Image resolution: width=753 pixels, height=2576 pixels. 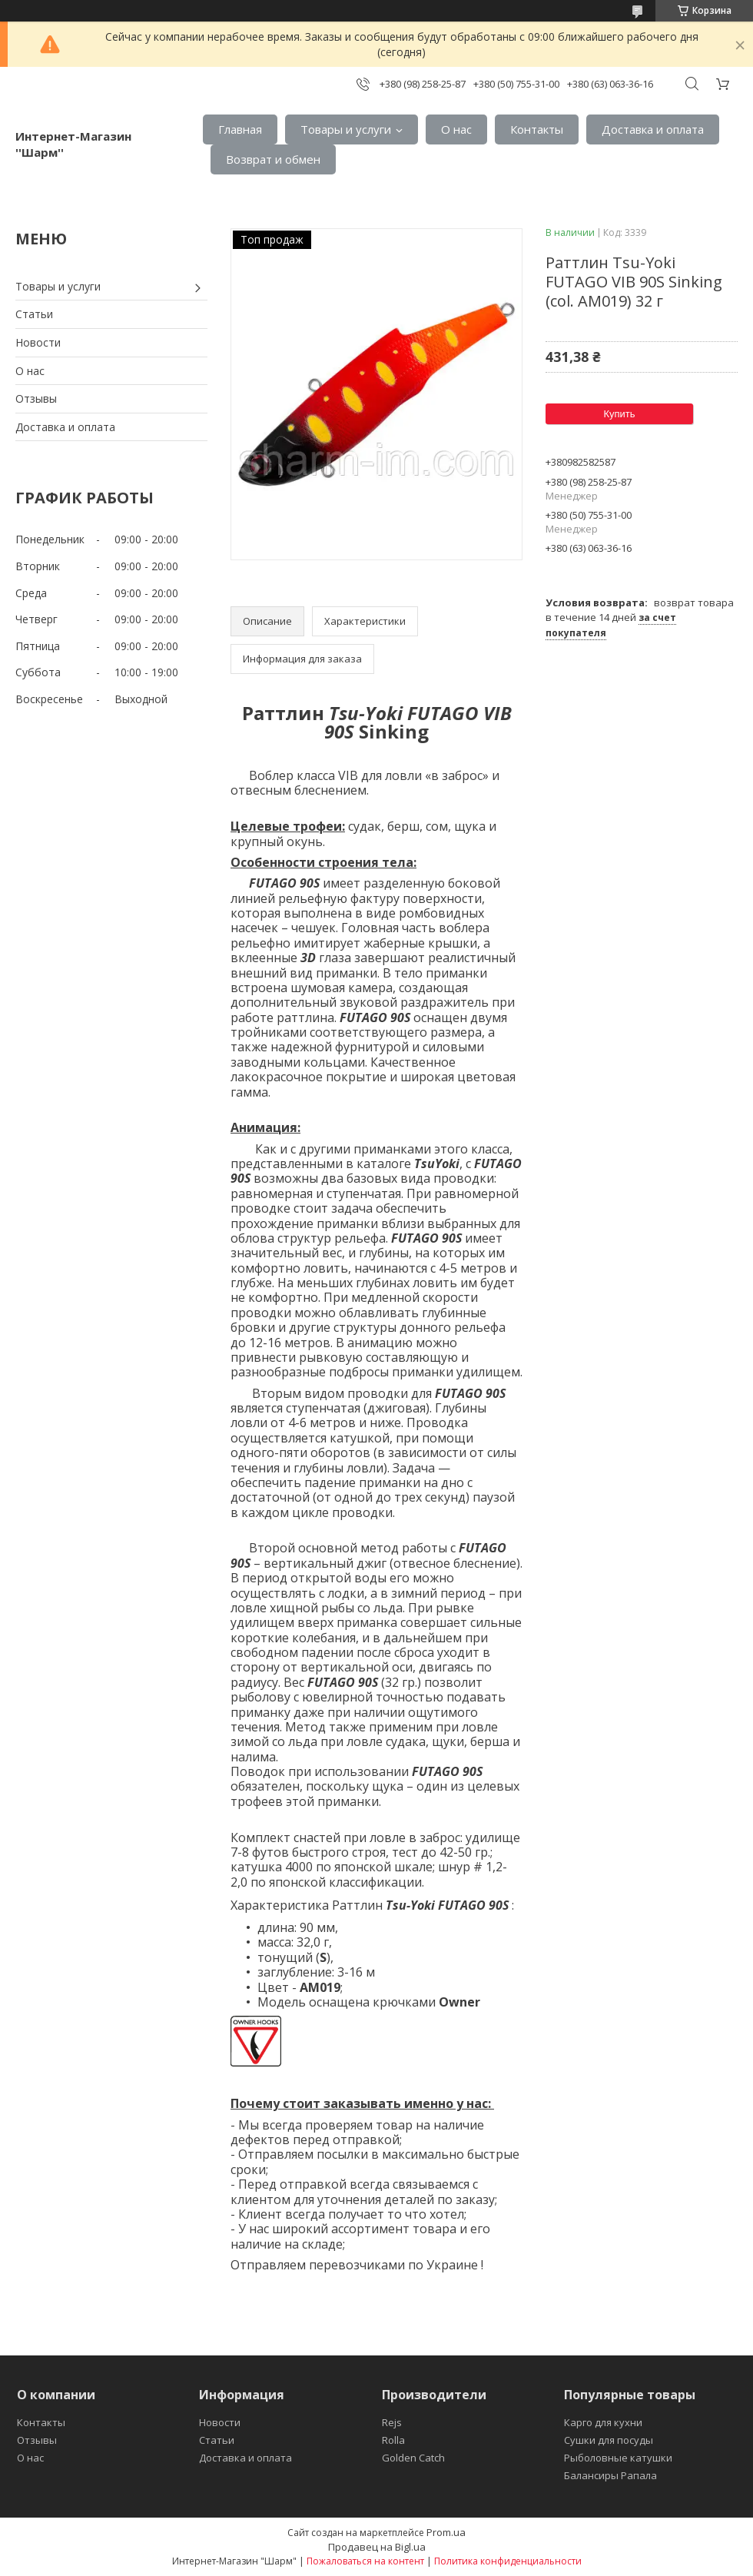 I want to click on Контакты, so click(x=536, y=129).